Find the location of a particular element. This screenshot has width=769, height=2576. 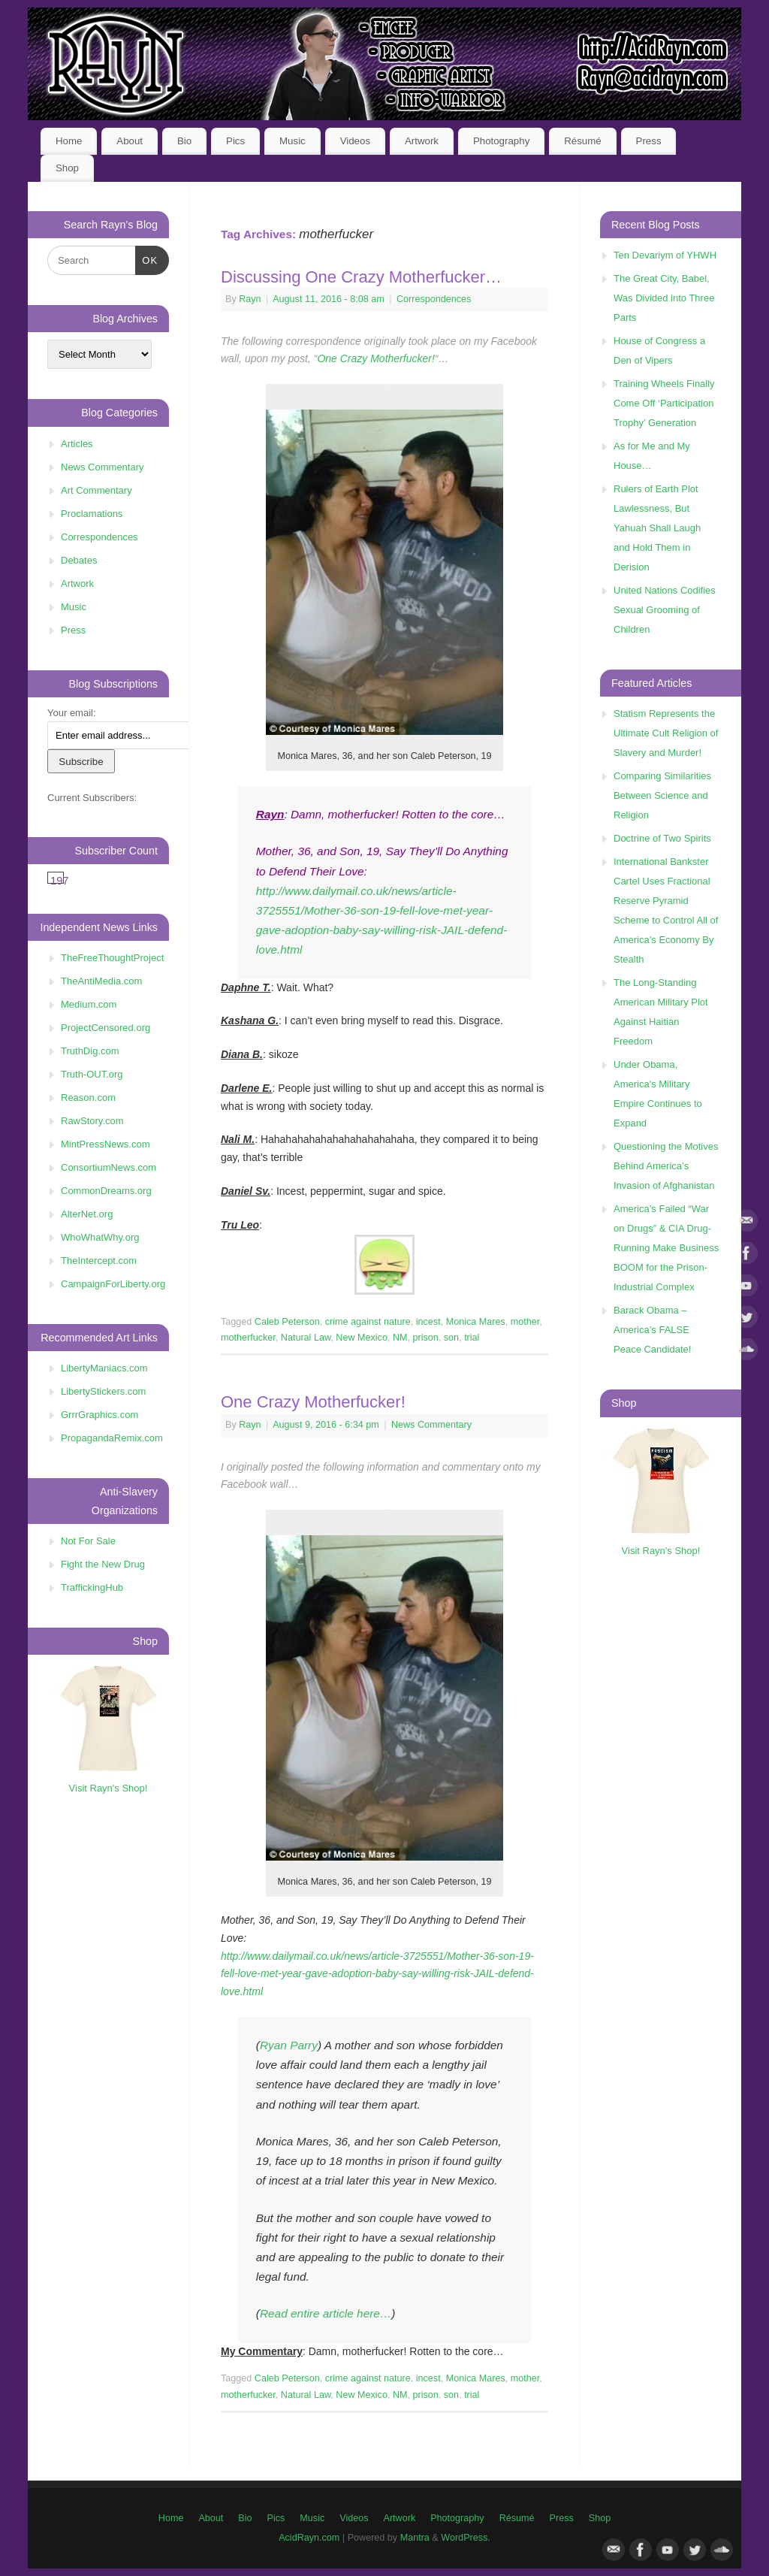

NM is located at coordinates (400, 1337).